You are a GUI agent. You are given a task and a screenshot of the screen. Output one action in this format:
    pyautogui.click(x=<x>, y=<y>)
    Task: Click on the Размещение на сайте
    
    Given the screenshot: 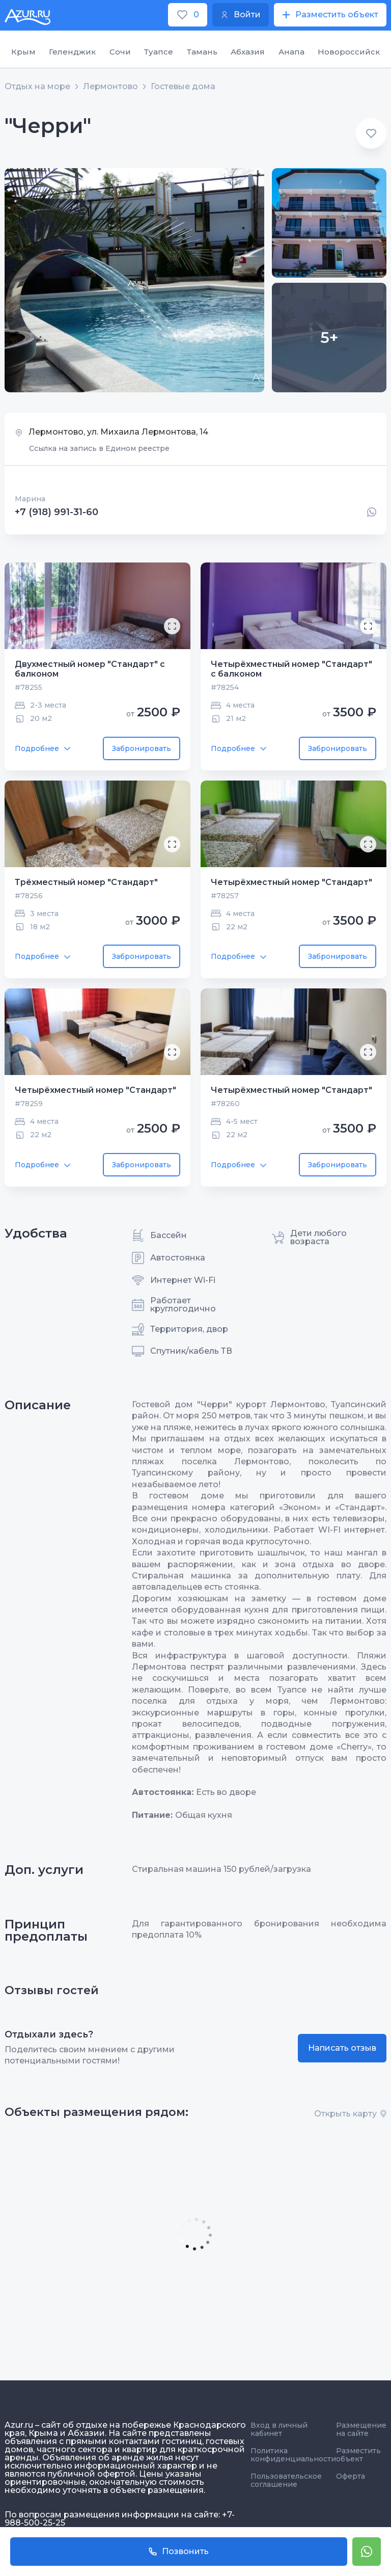 What is the action you would take?
    pyautogui.click(x=361, y=2429)
    